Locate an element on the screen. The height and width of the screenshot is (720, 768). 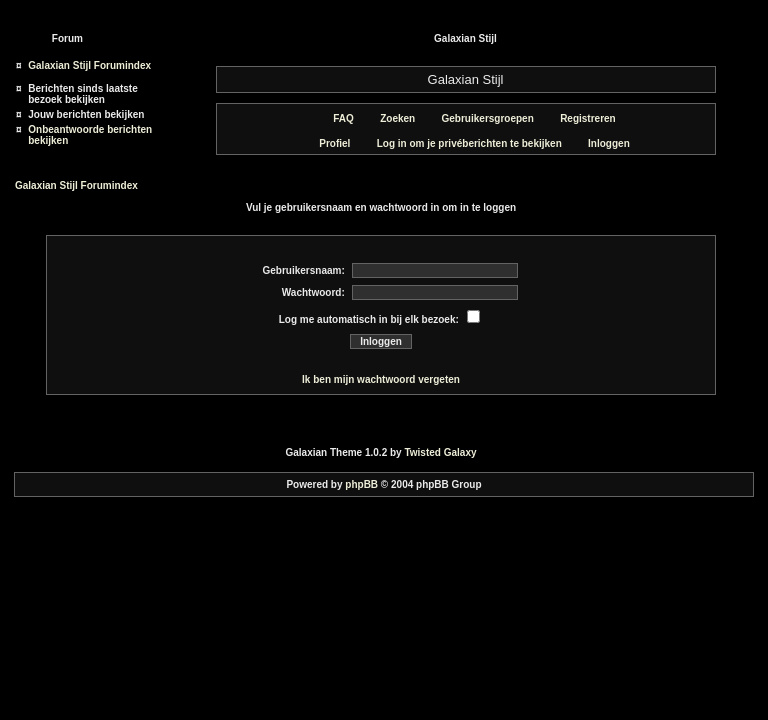
phpBB is located at coordinates (361, 484).